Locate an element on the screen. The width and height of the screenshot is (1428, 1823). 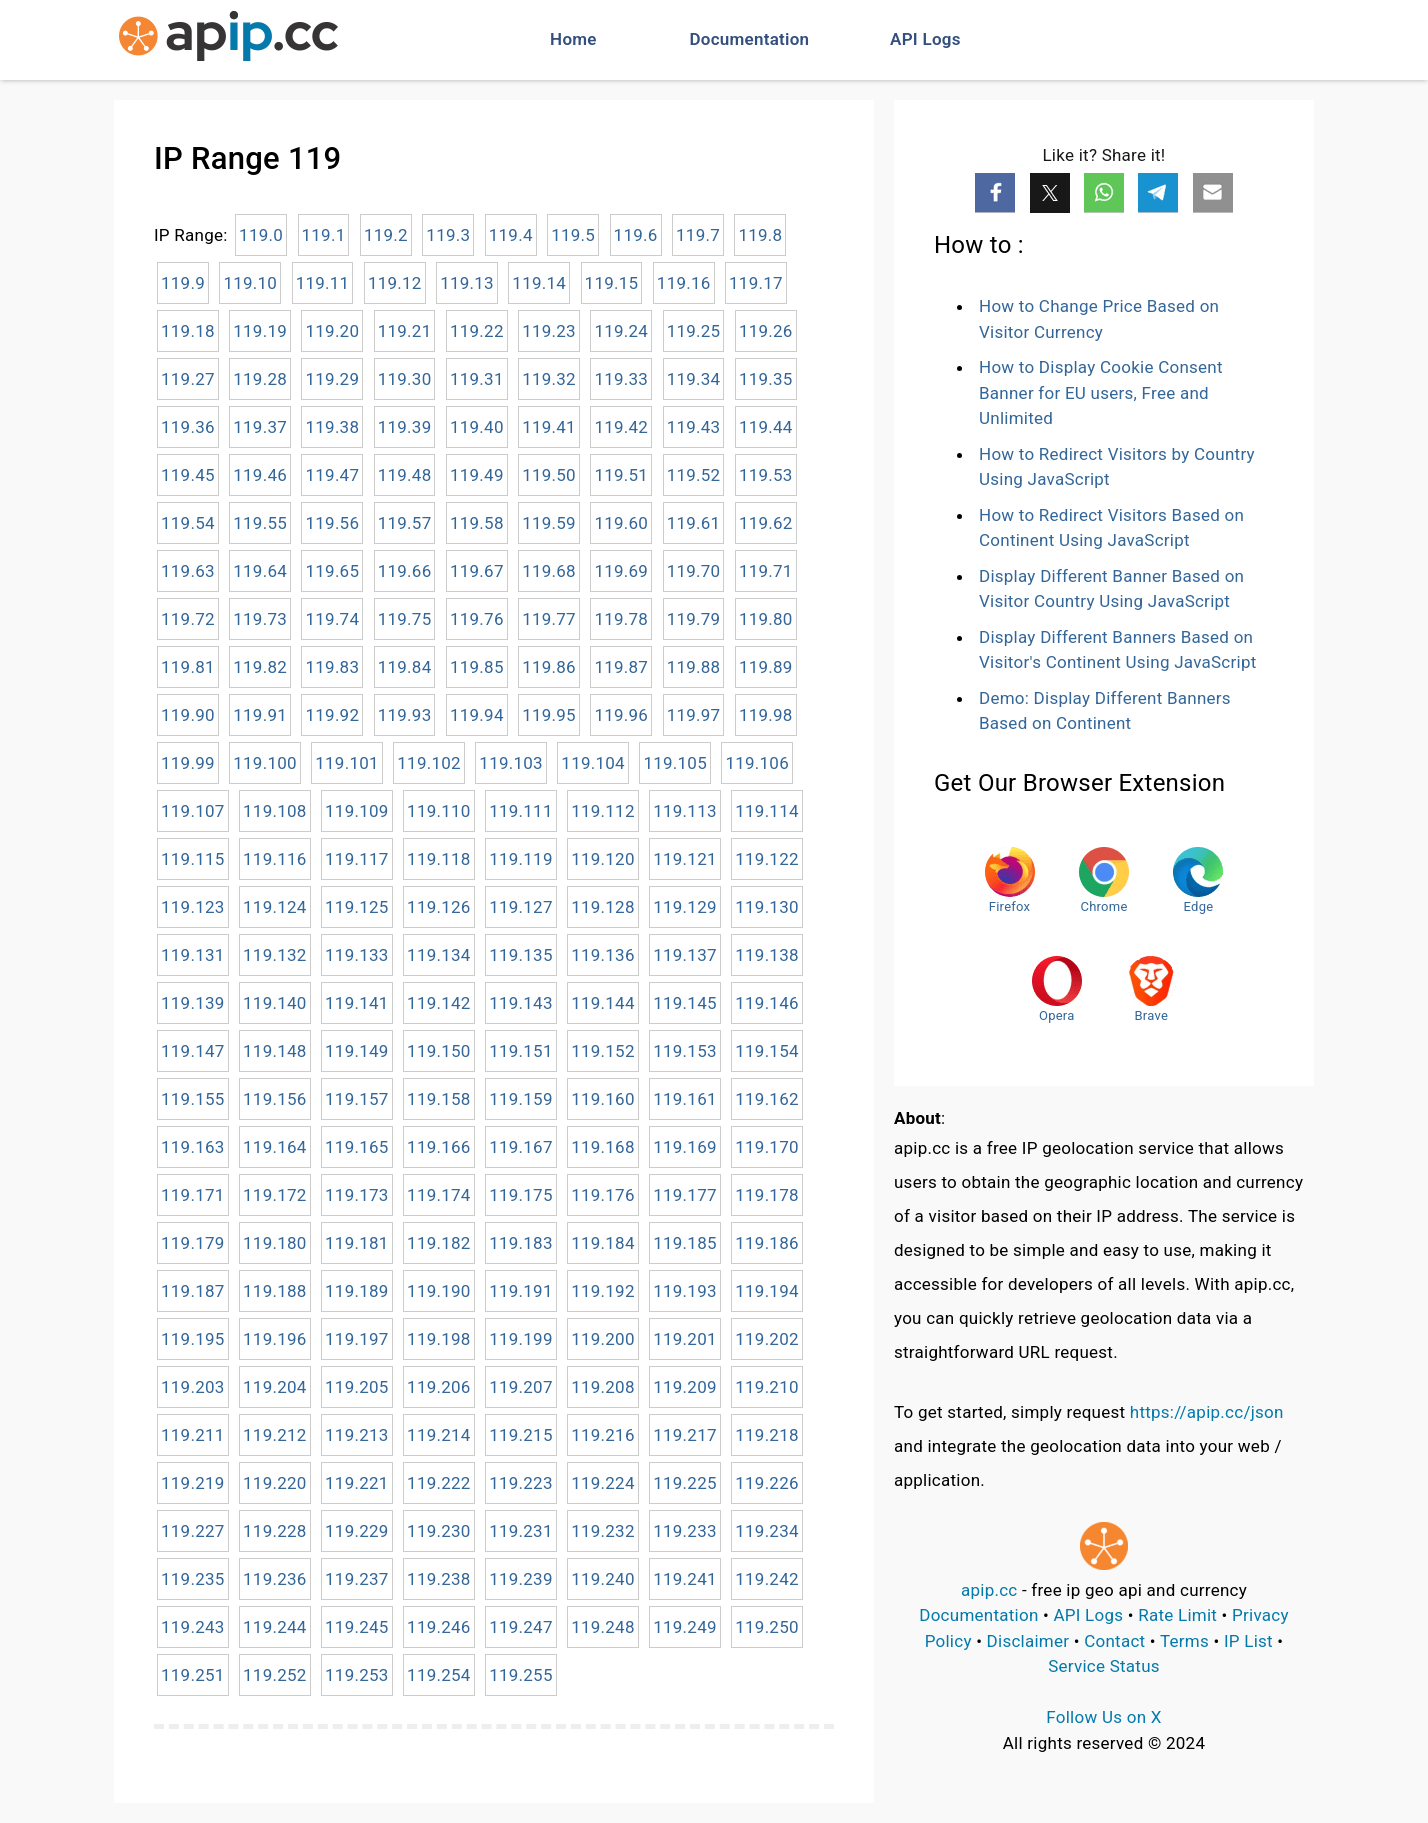
119.131 is located at coordinates (193, 955).